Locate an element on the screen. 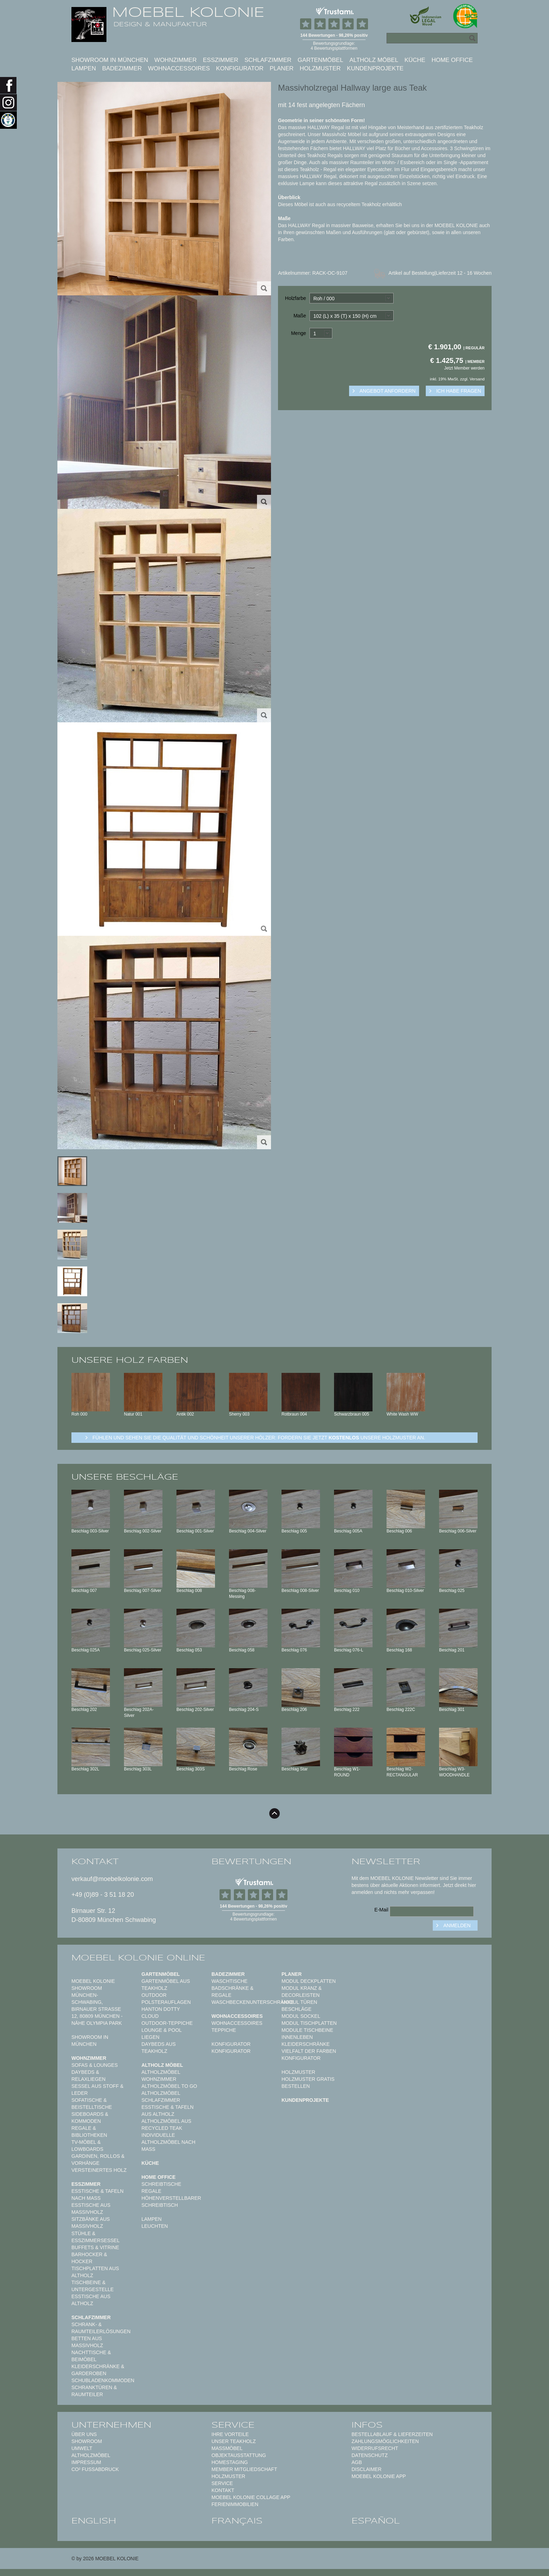  Innenleben Kleiderschränke is located at coordinates (306, 2040).